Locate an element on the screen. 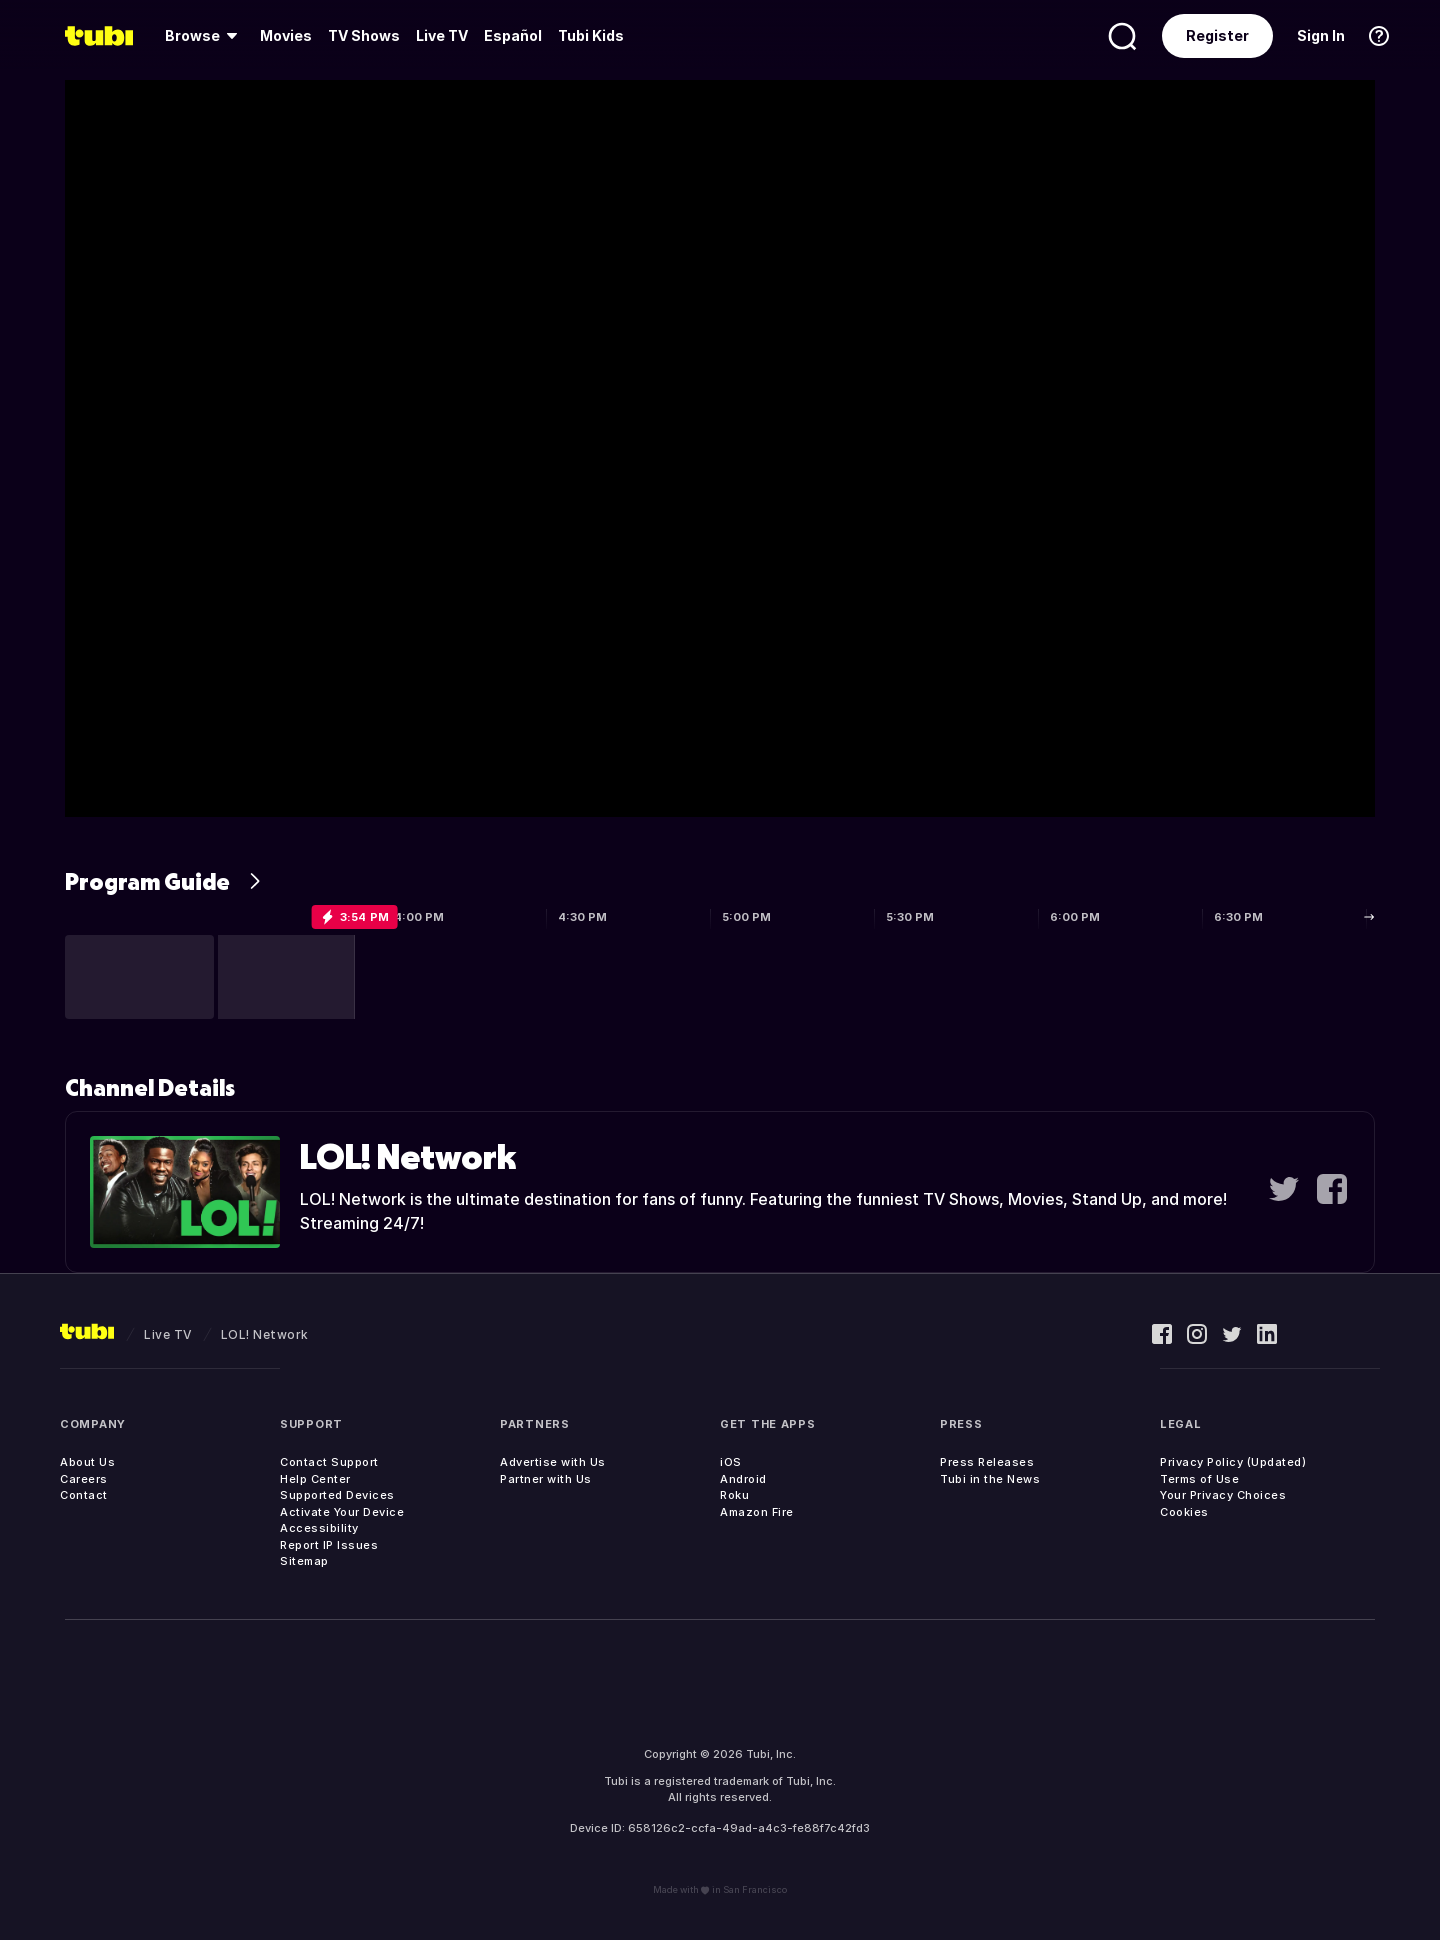 The height and width of the screenshot is (1940, 1440). Press Releases is located at coordinates (987, 1462).